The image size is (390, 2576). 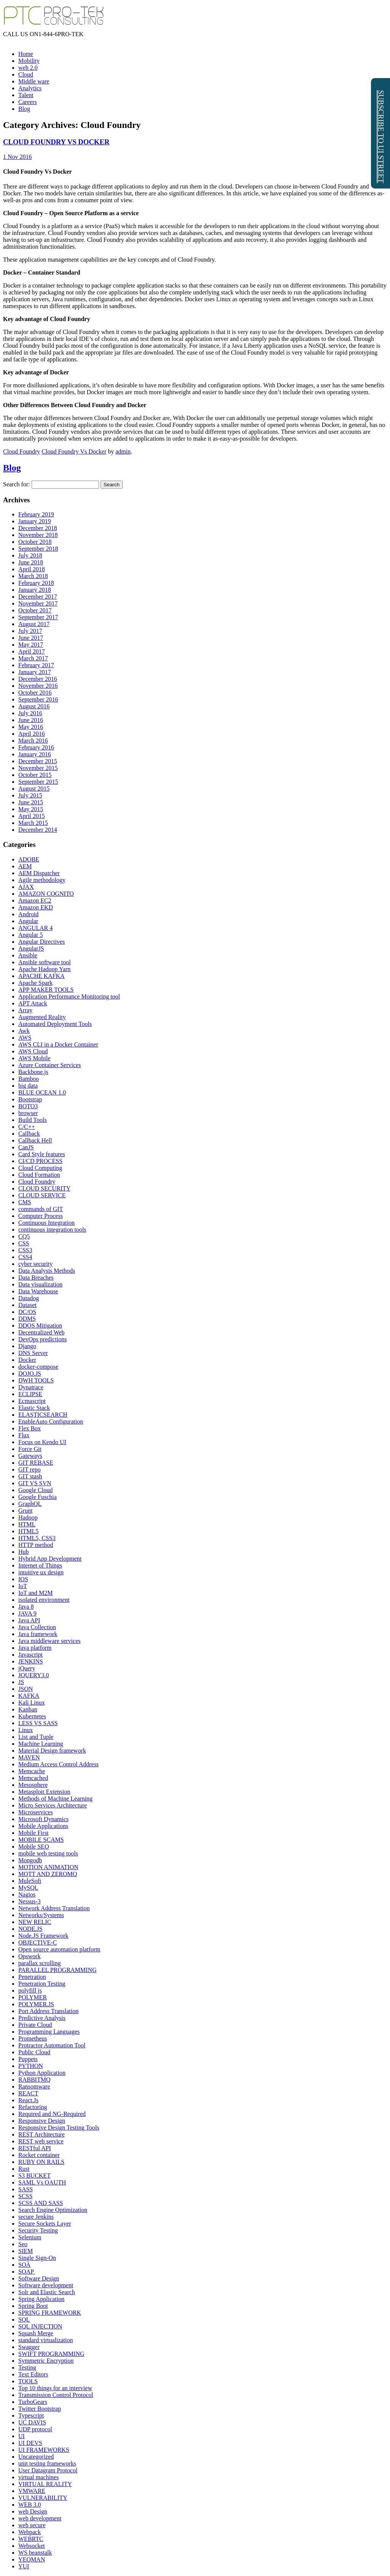 What do you see at coordinates (34, 900) in the screenshot?
I see `Amazon EC2` at bounding box center [34, 900].